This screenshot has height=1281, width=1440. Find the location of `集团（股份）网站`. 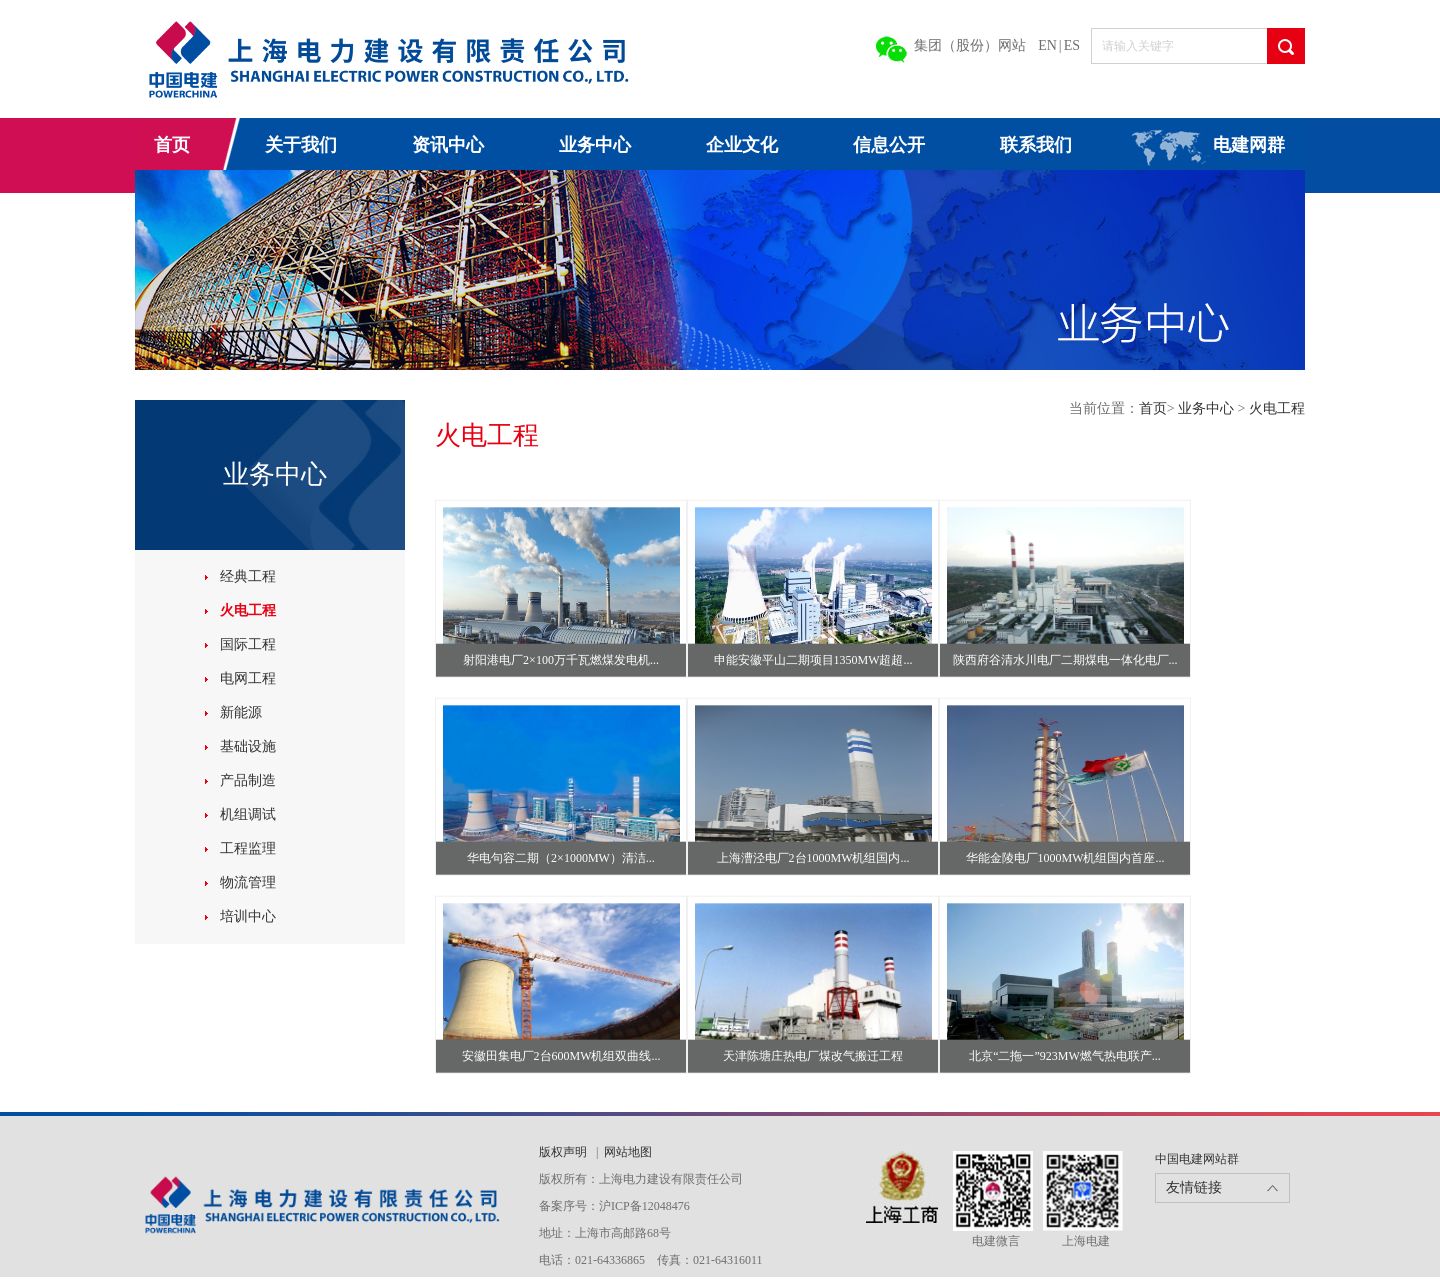

集团（股份）网站 is located at coordinates (970, 45).